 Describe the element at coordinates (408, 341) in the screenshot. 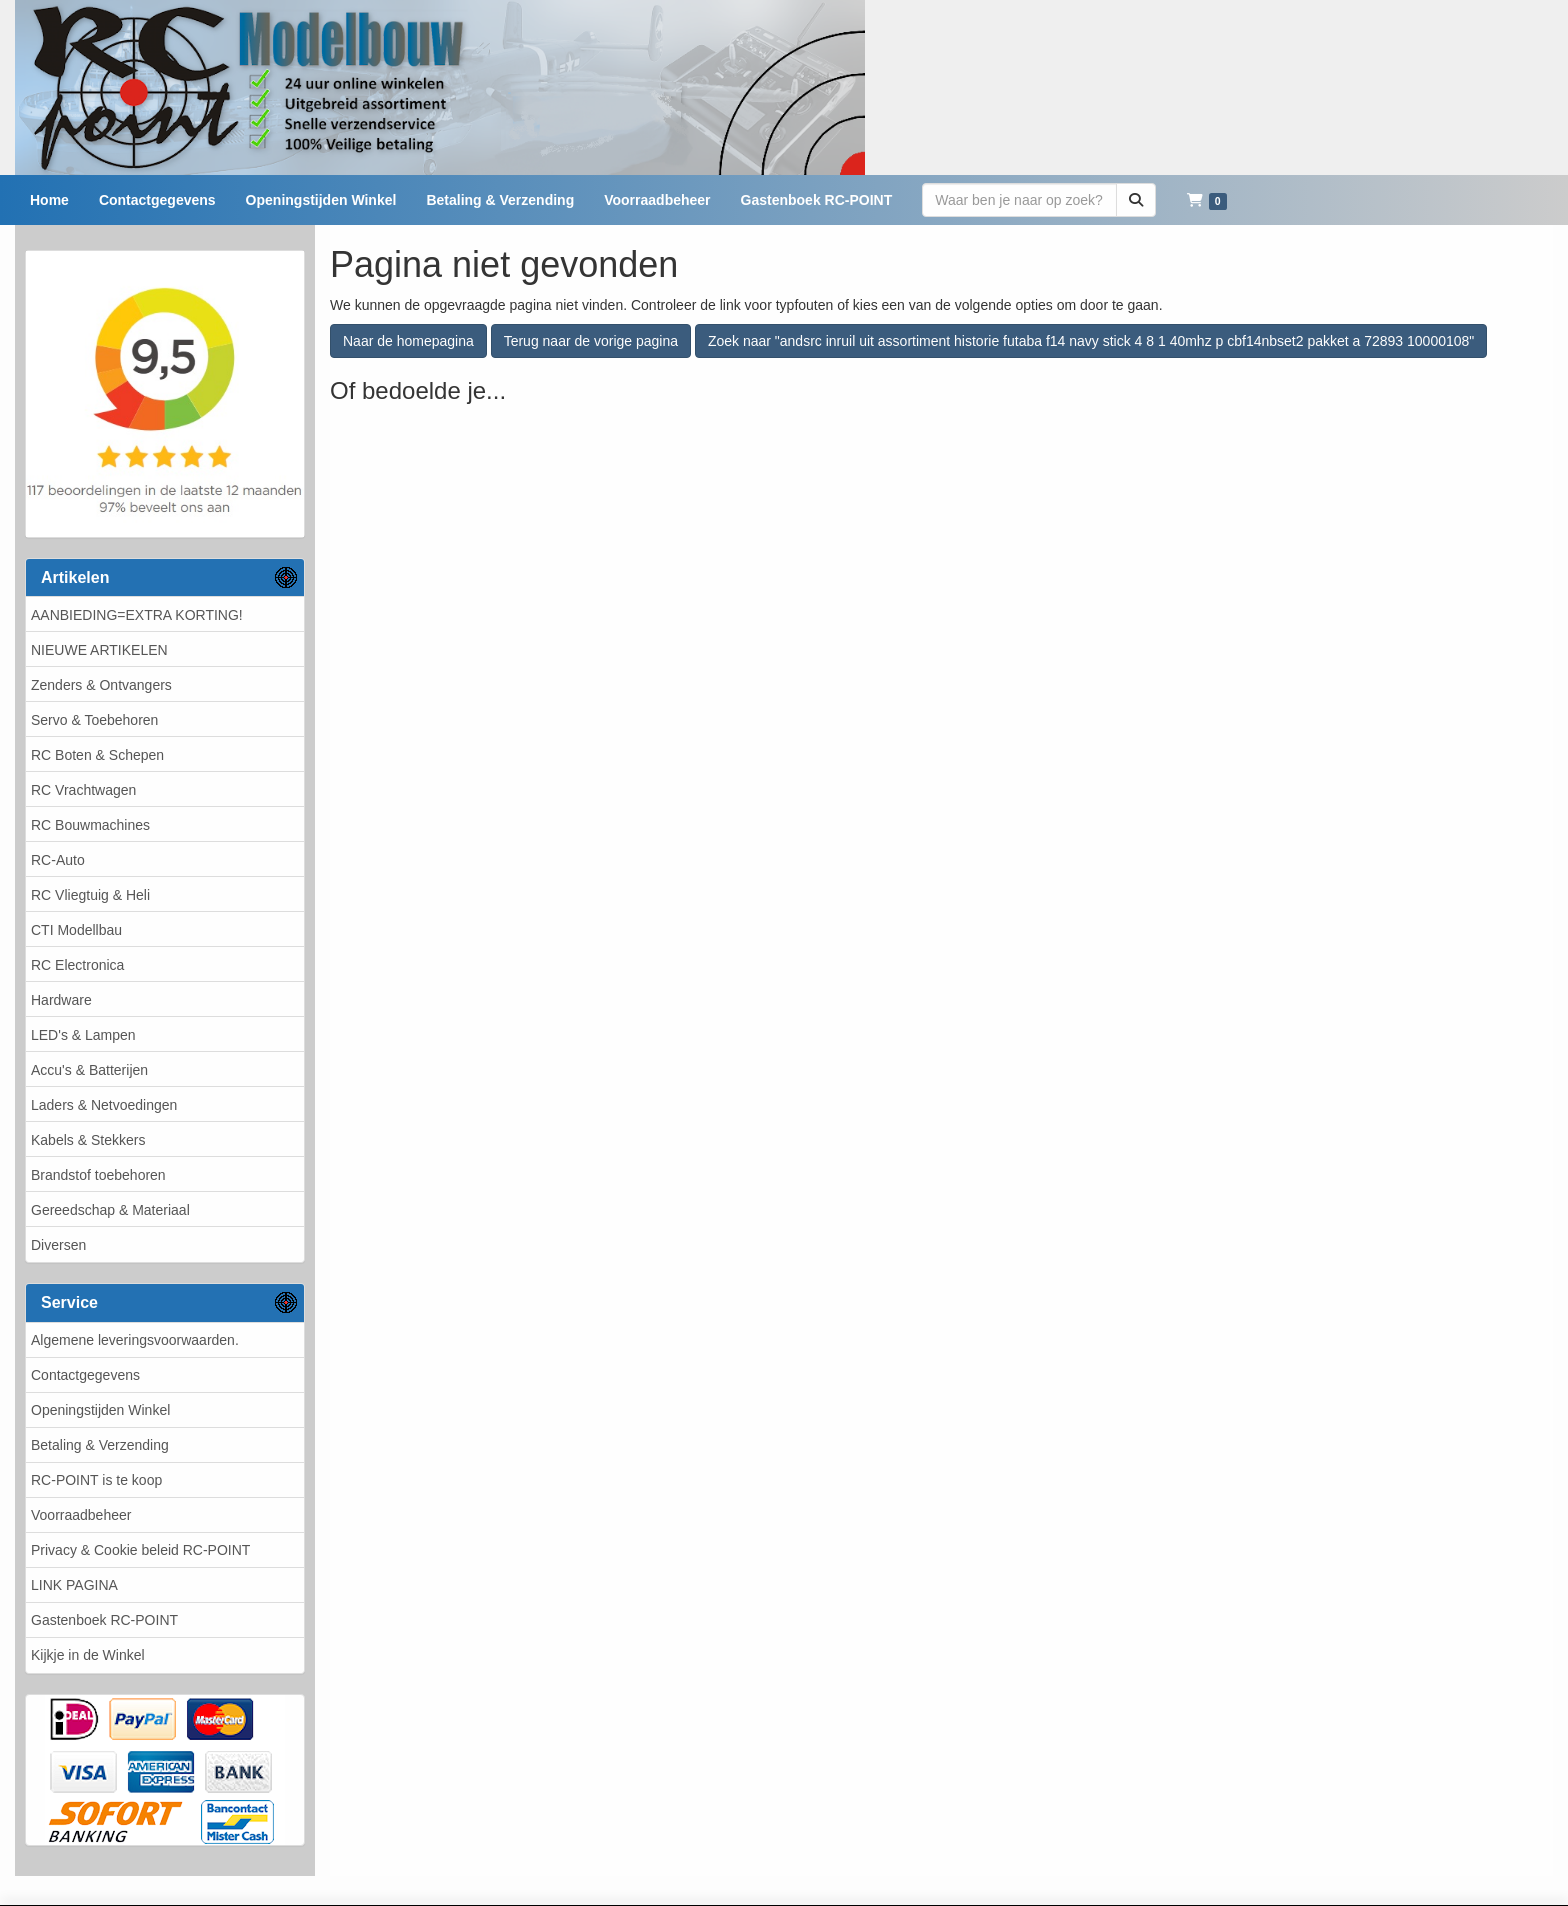

I see `Naar de homepagina` at that location.